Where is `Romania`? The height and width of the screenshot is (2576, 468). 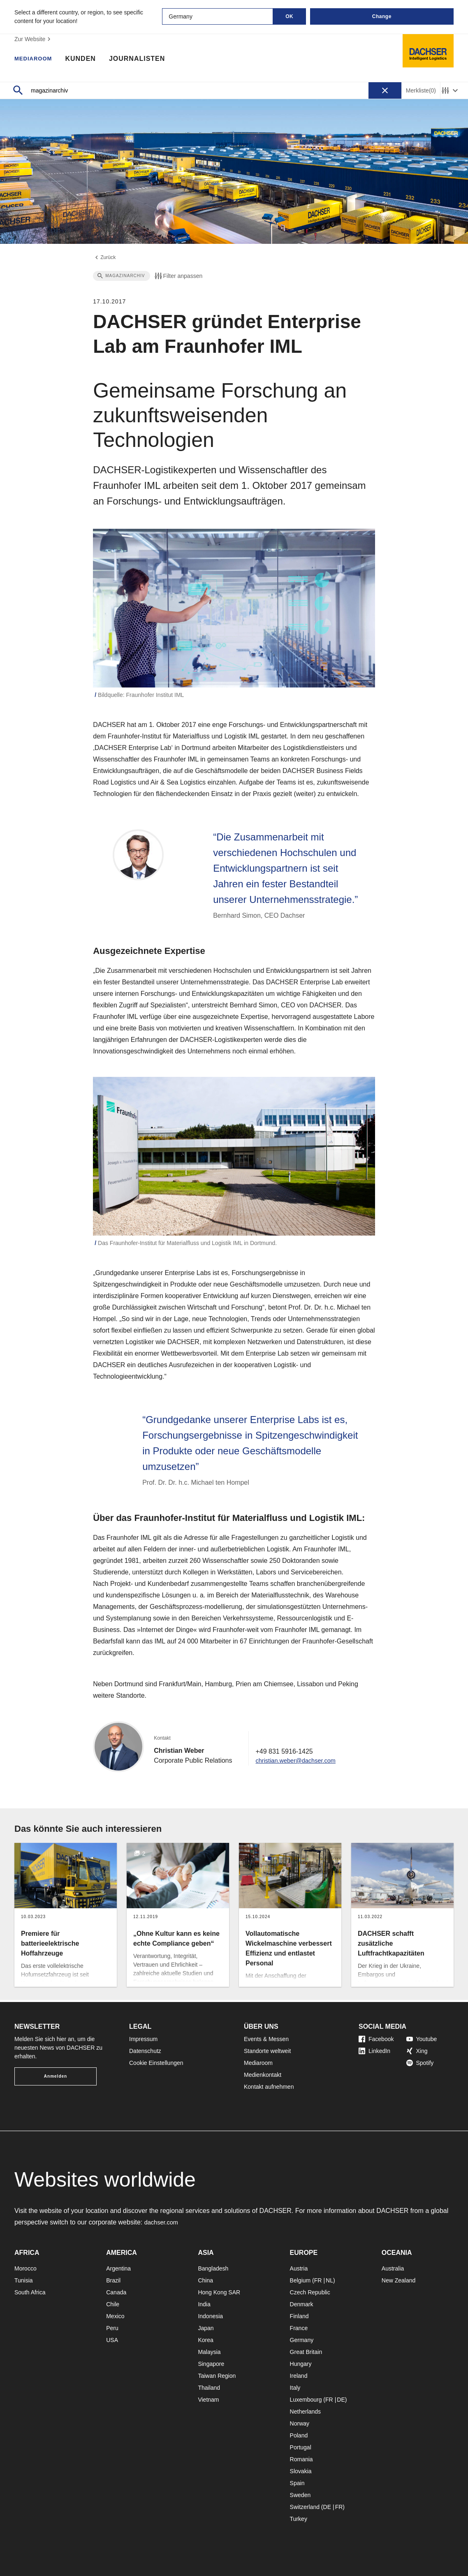 Romania is located at coordinates (301, 2459).